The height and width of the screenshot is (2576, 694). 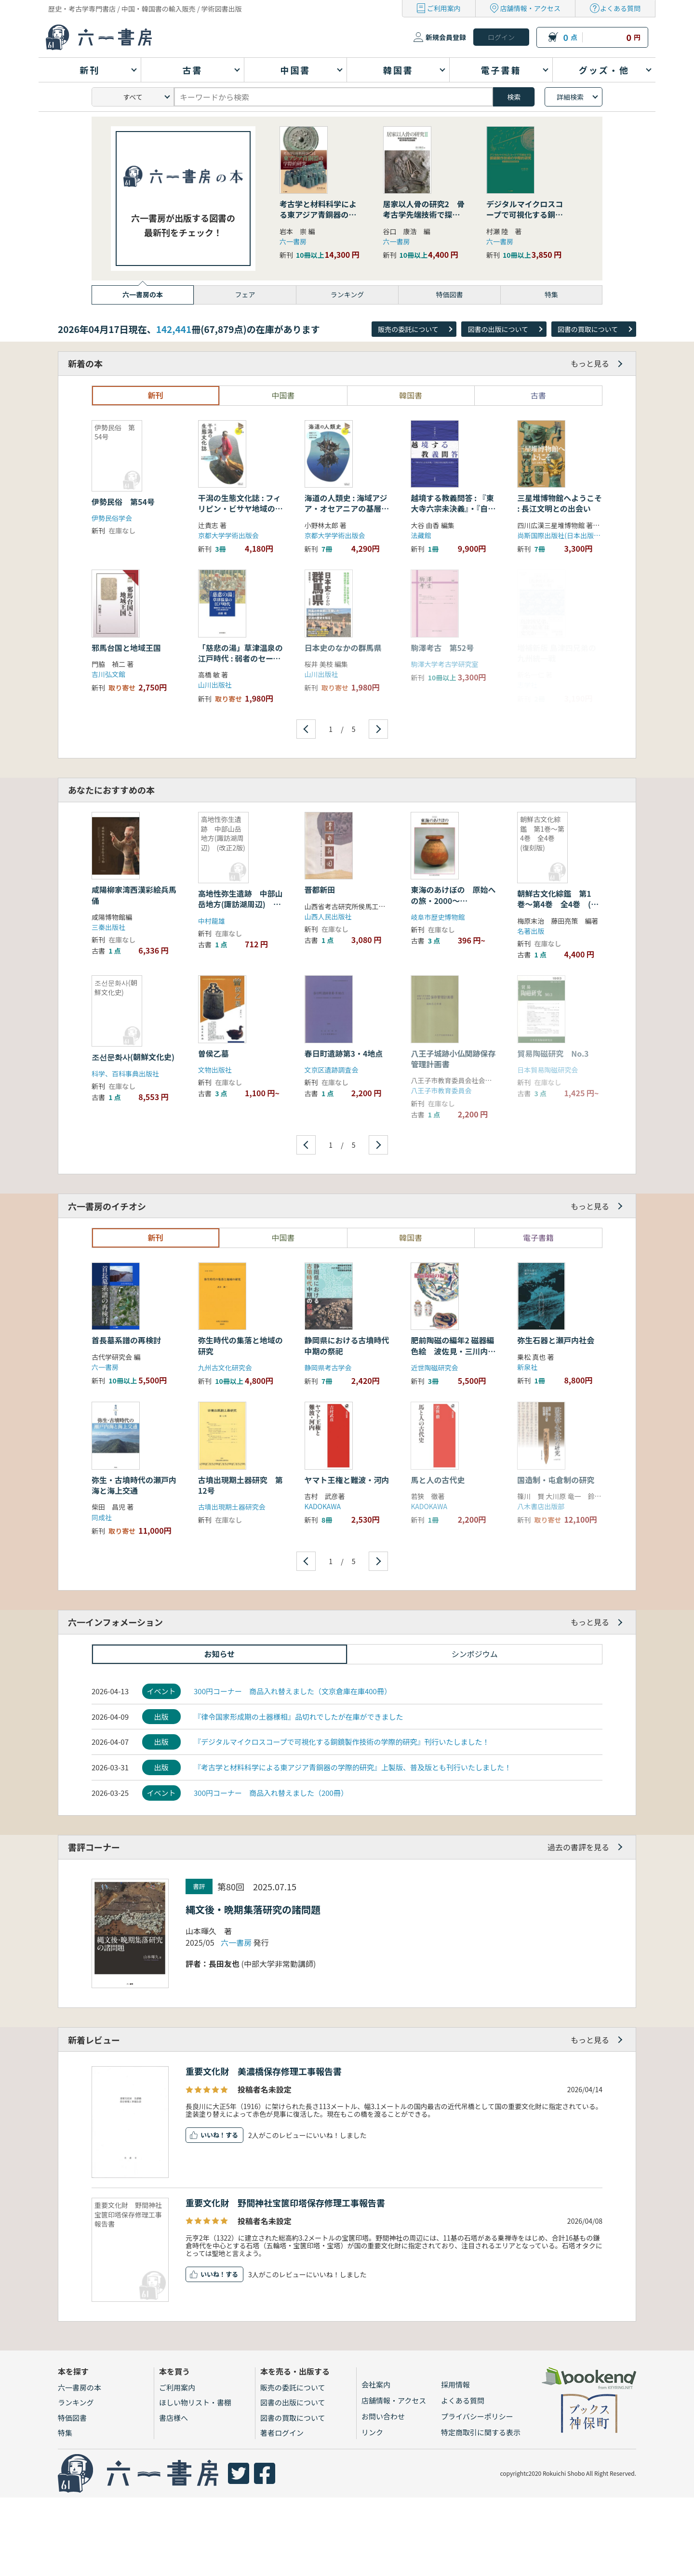 I want to click on 縄文後・晩期集落研究の諸問題, so click(x=253, y=1909).